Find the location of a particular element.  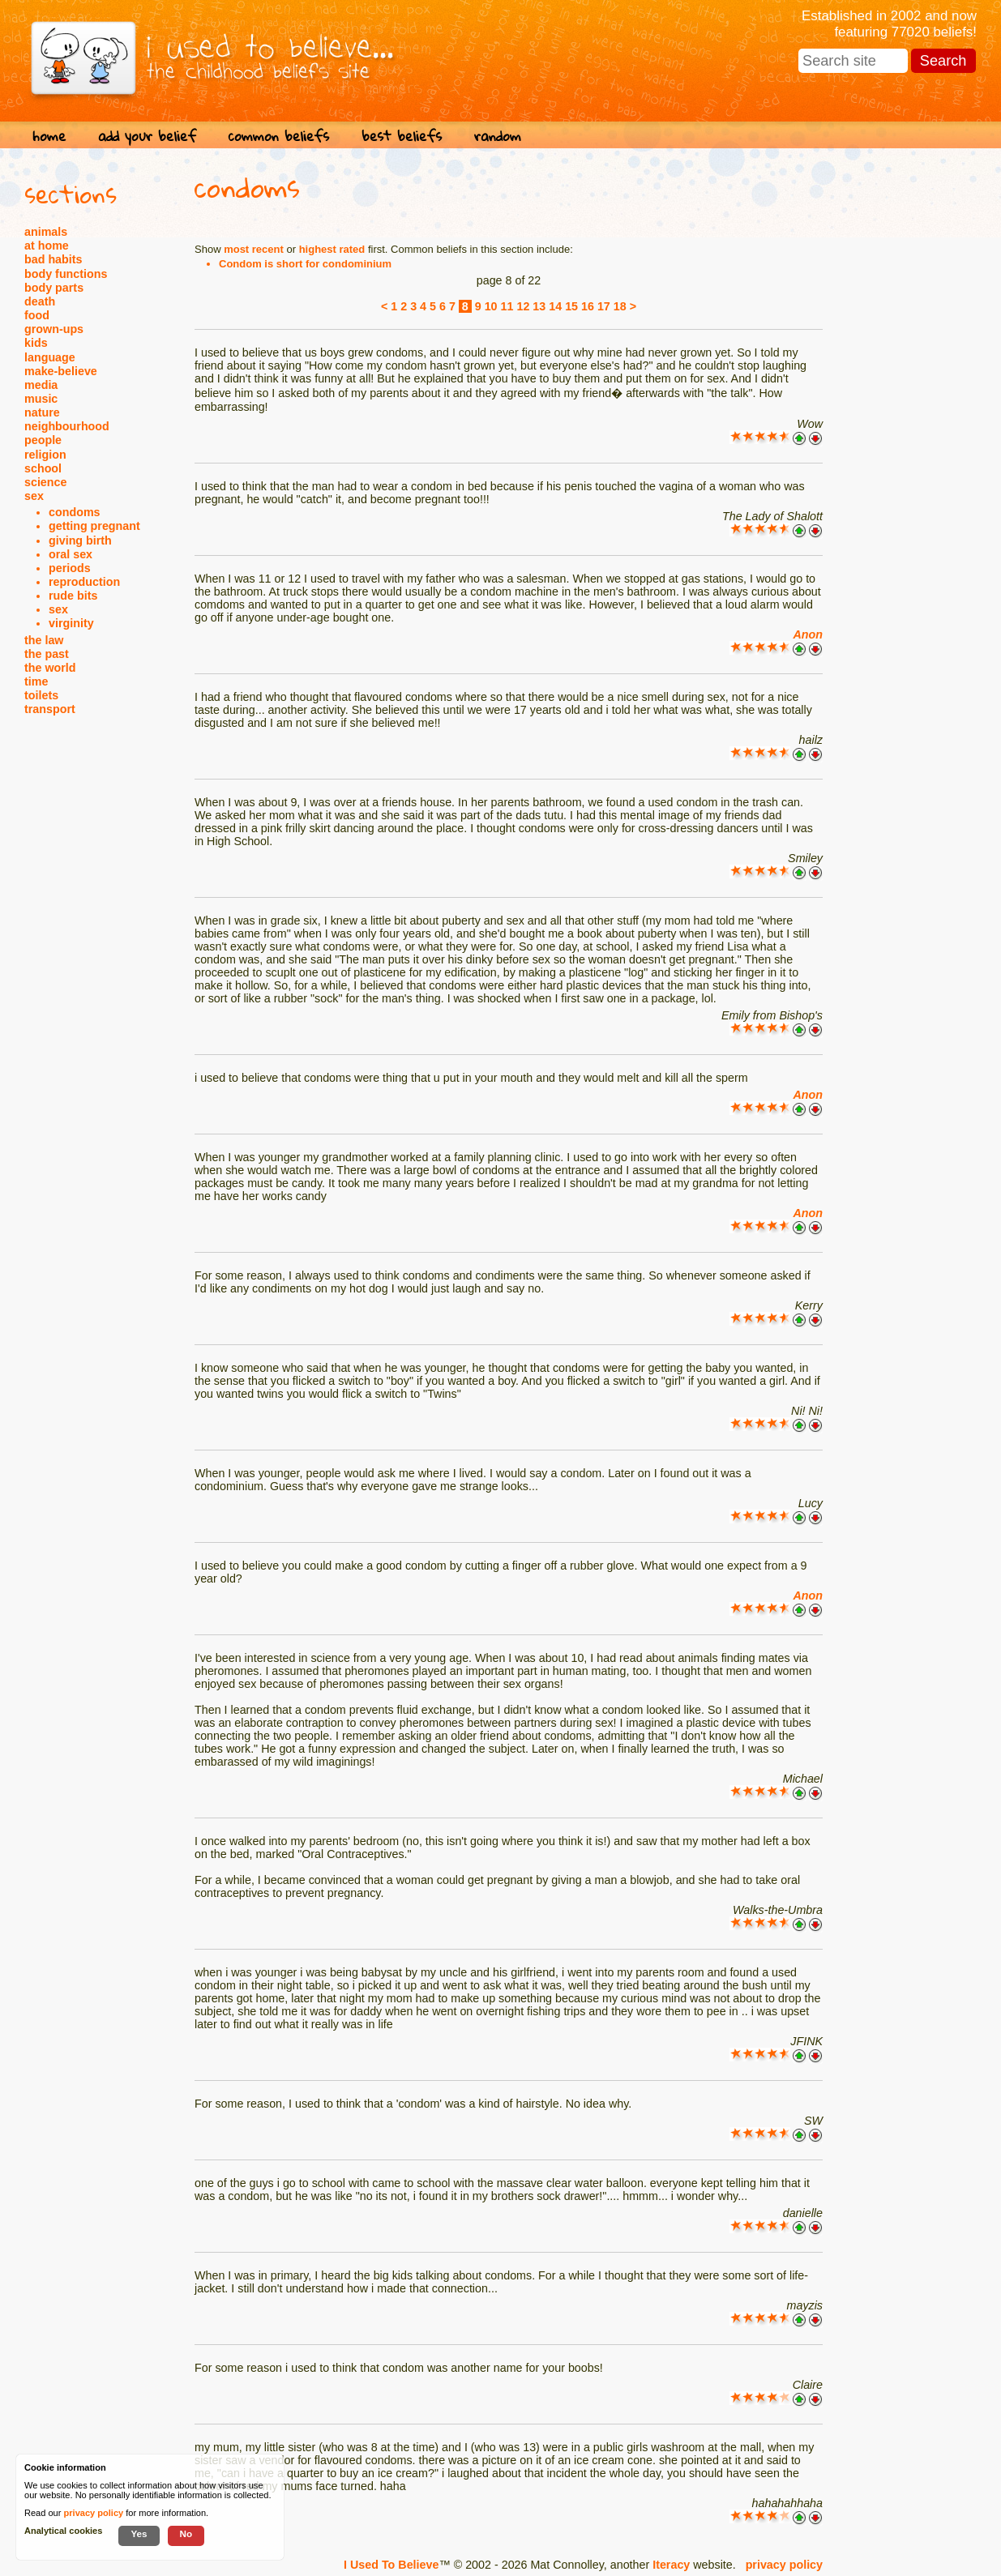

kids is located at coordinates (36, 342).